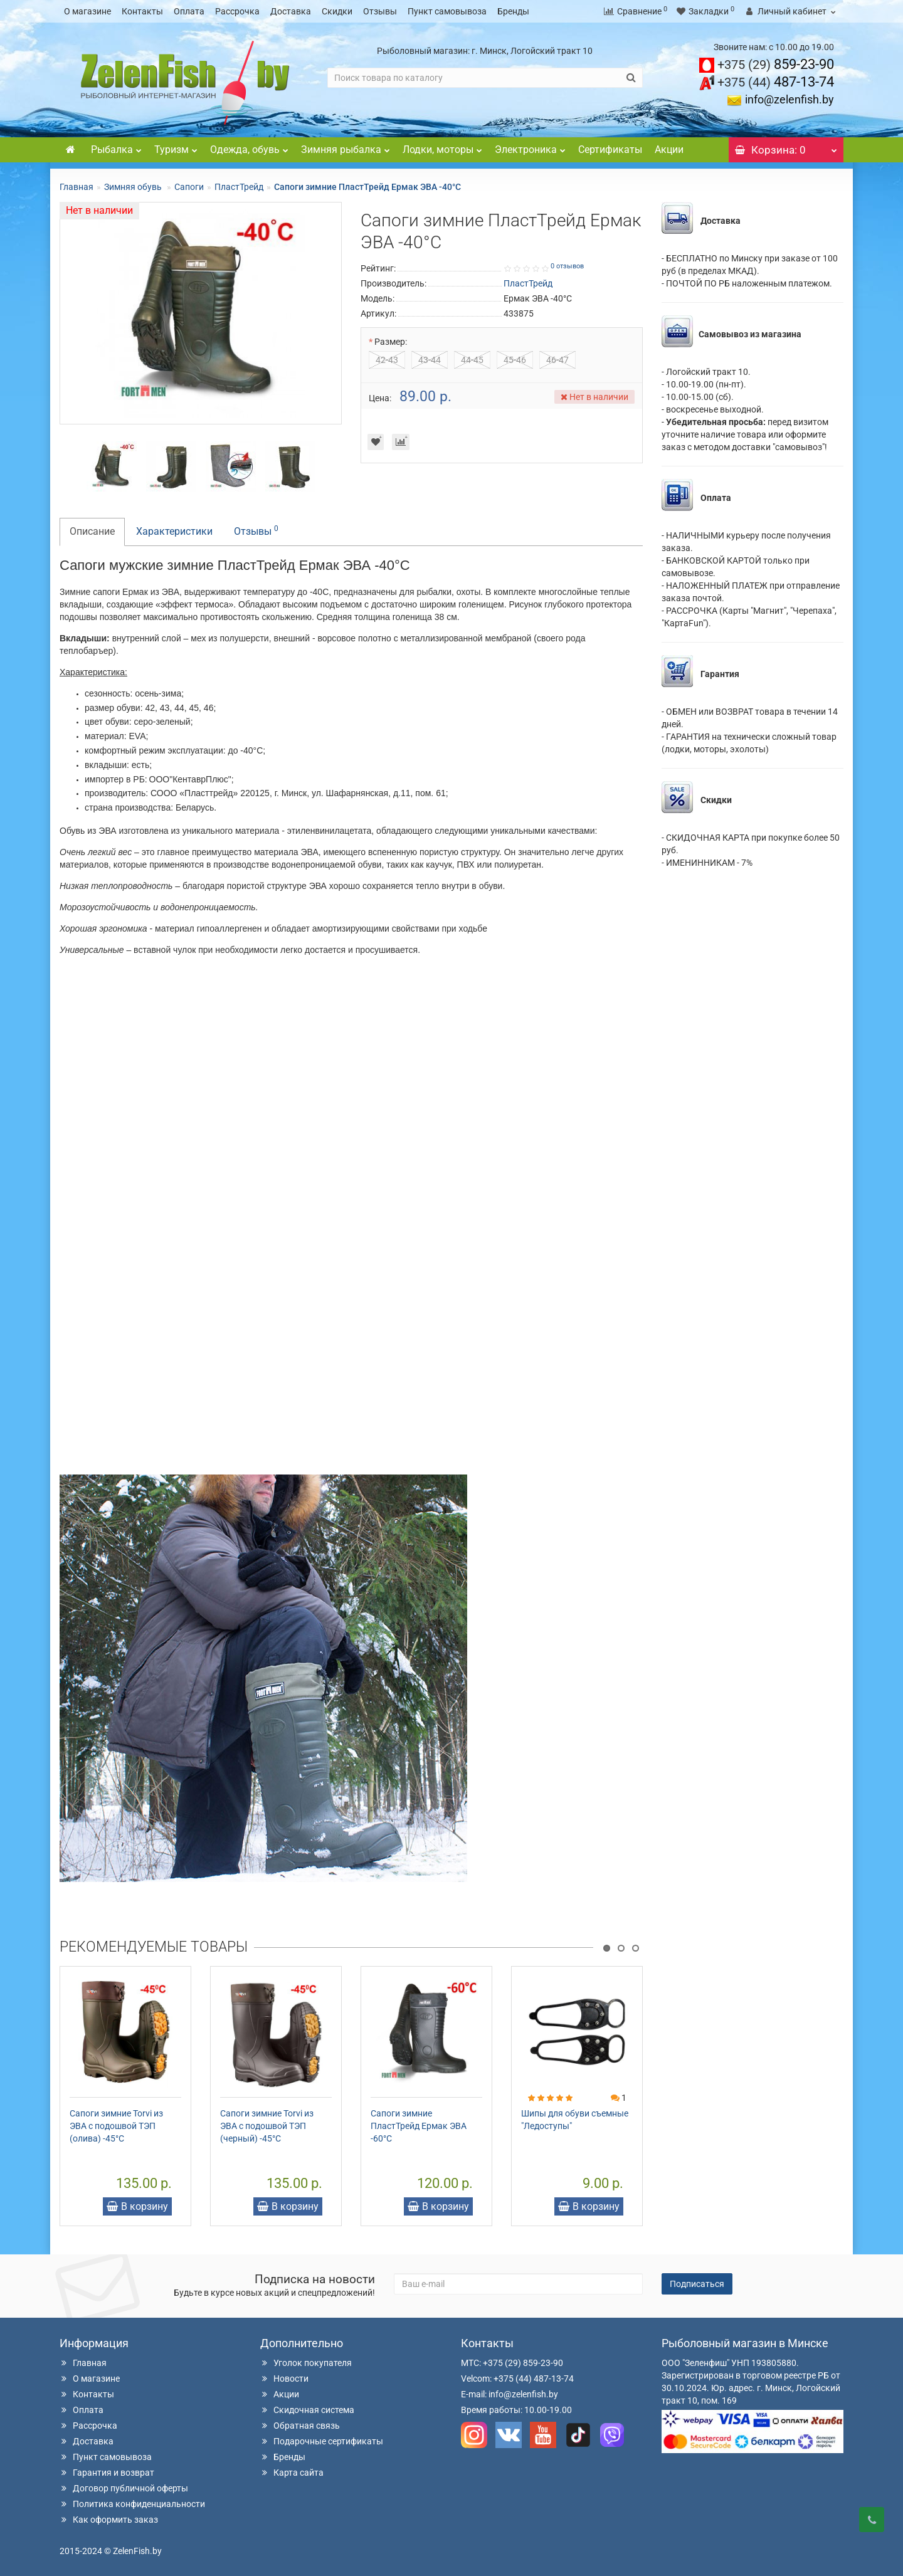 The height and width of the screenshot is (2576, 903). What do you see at coordinates (447, 11) in the screenshot?
I see `Пункт самовывоза` at bounding box center [447, 11].